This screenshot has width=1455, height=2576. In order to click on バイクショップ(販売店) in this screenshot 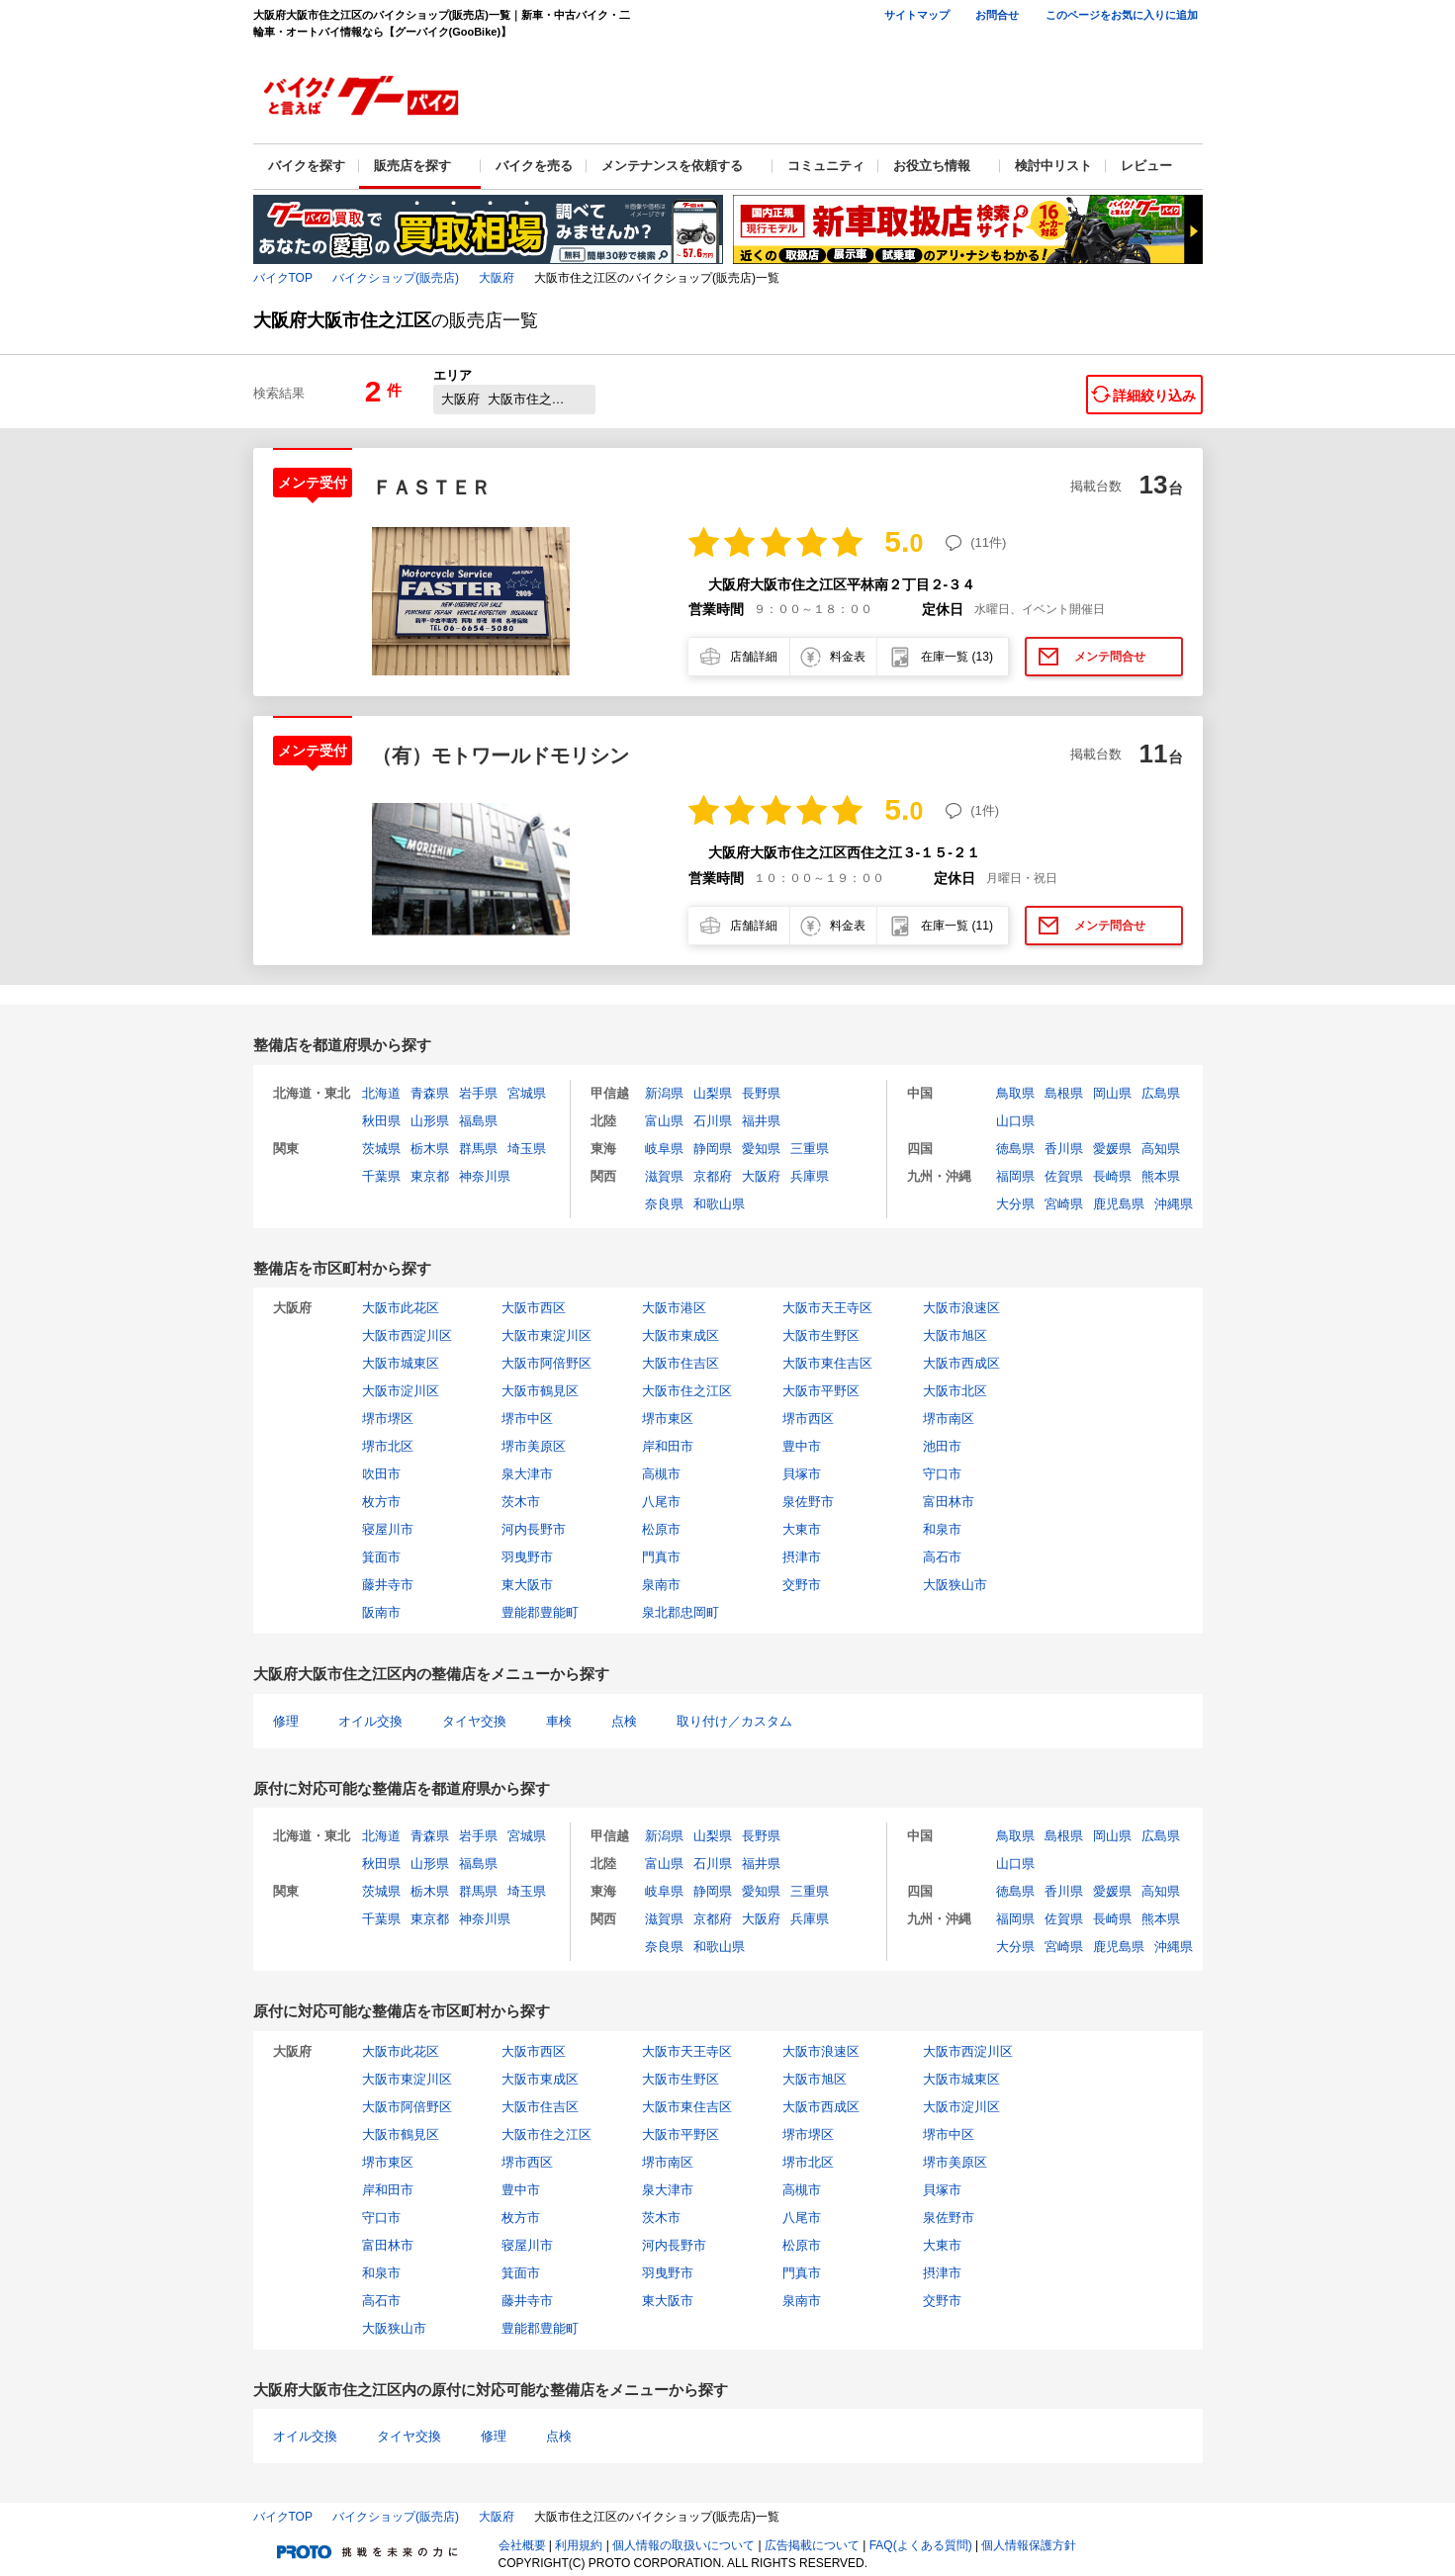, I will do `click(395, 278)`.